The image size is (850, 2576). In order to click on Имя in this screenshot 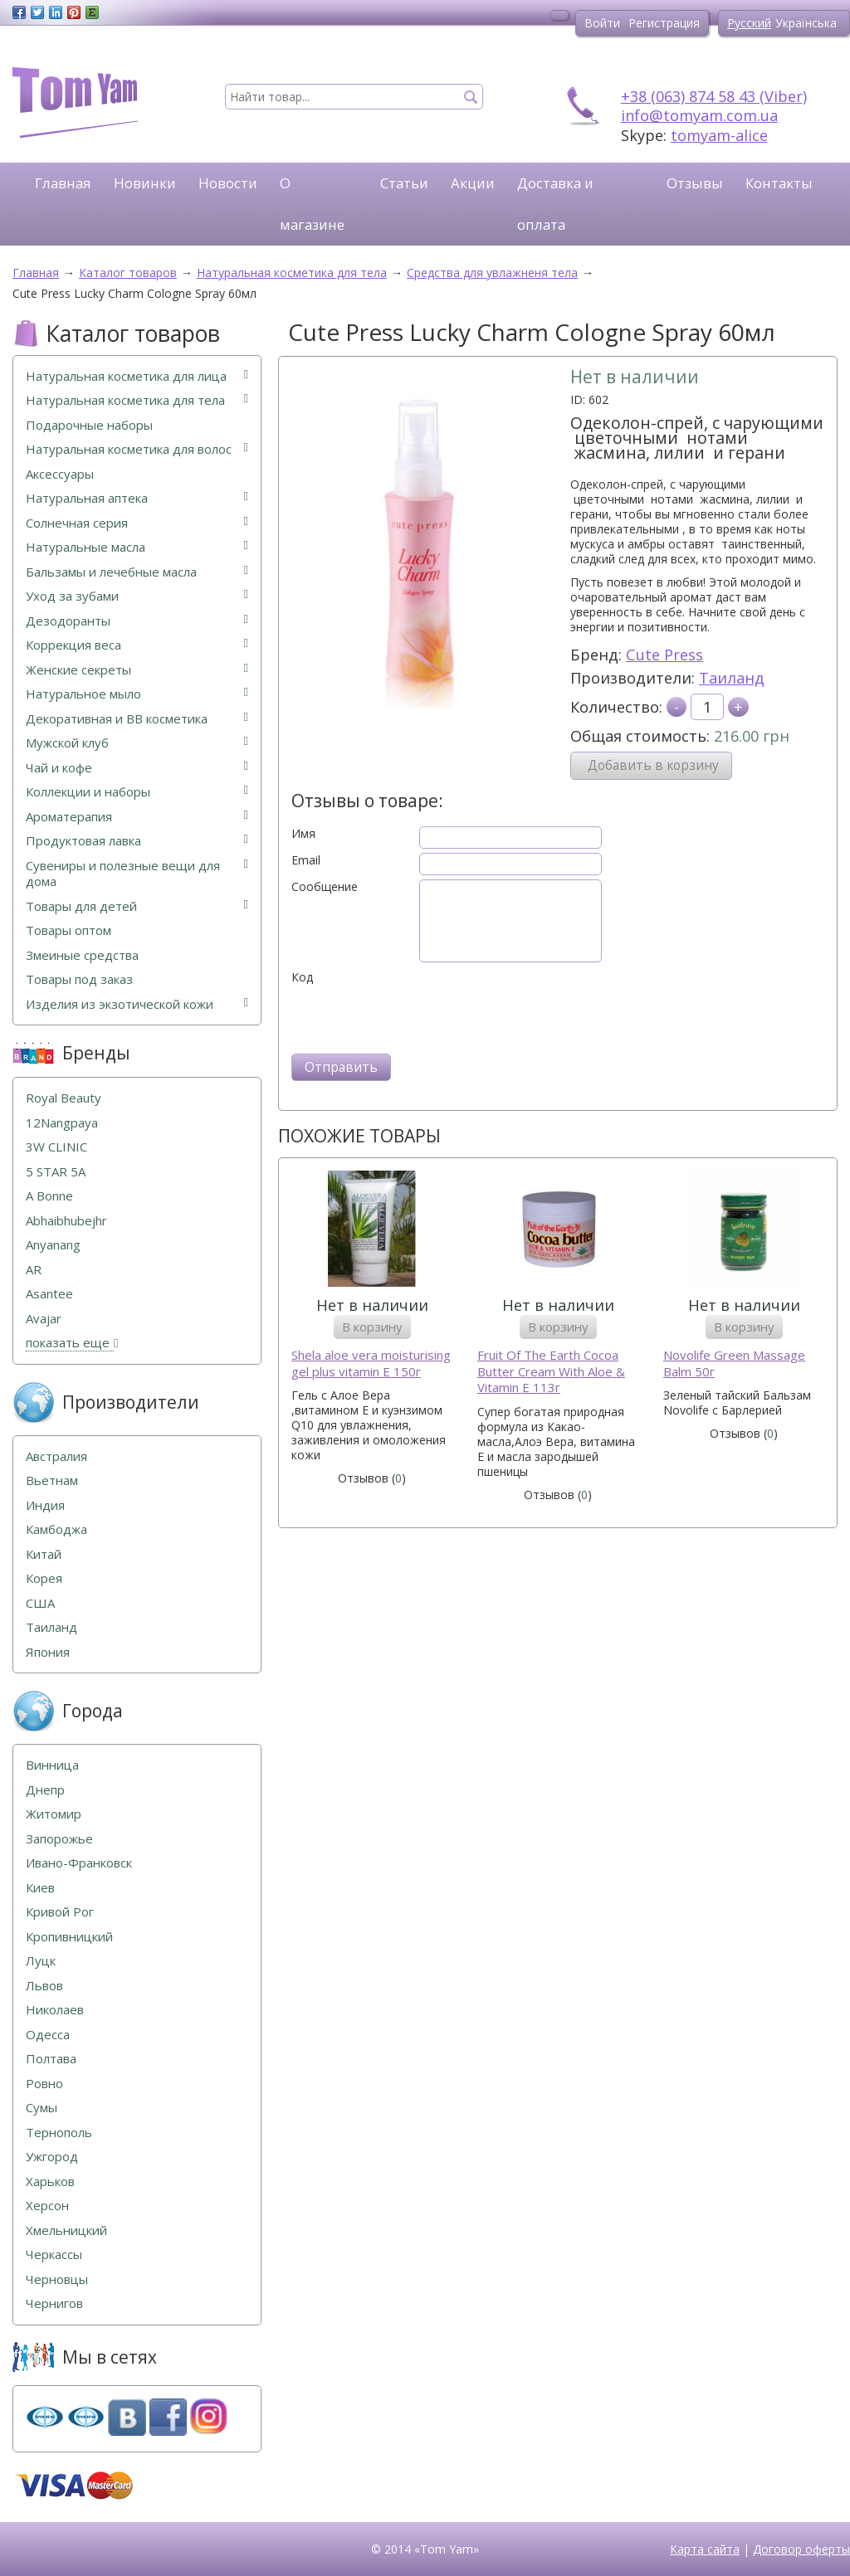, I will do `click(303, 833)`.